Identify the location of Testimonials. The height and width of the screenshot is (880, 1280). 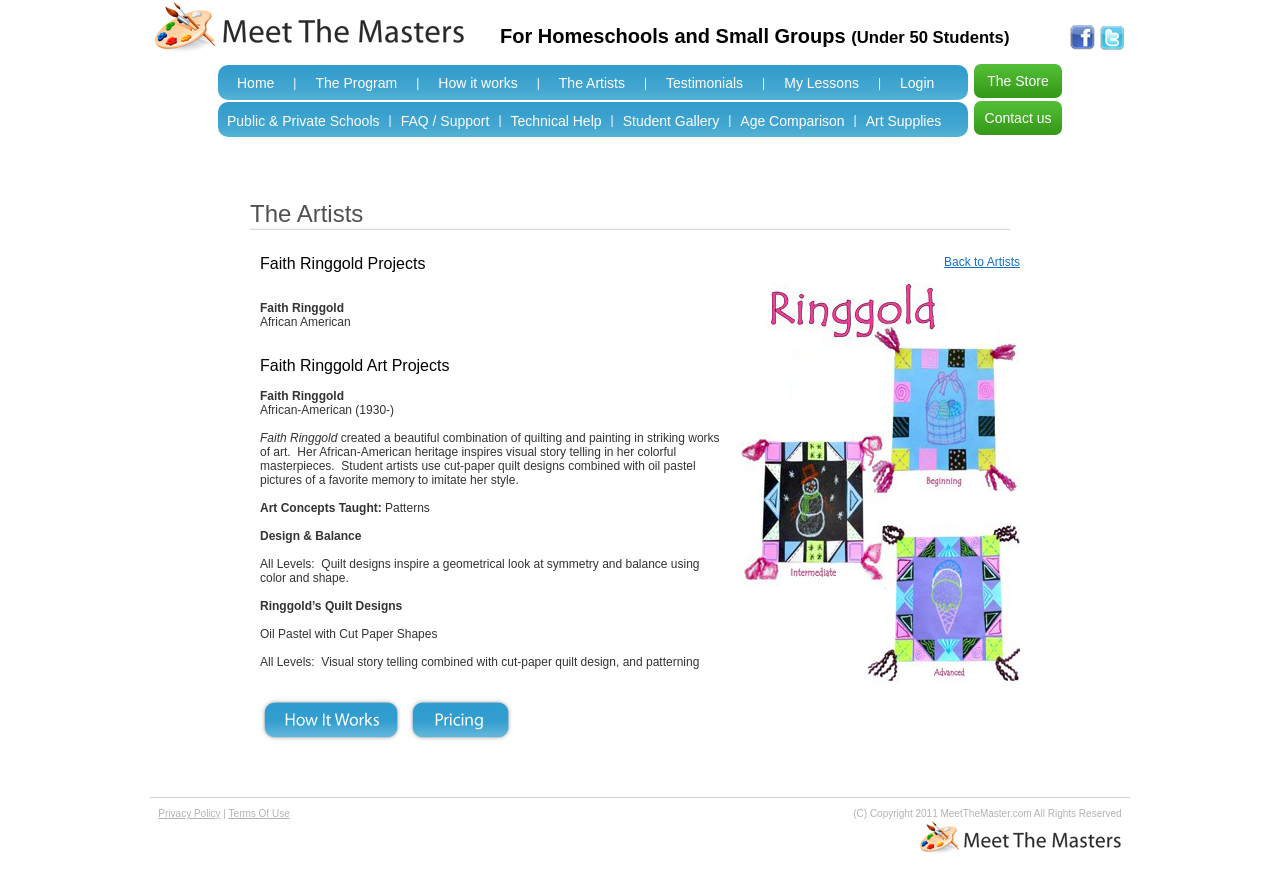
(704, 83).